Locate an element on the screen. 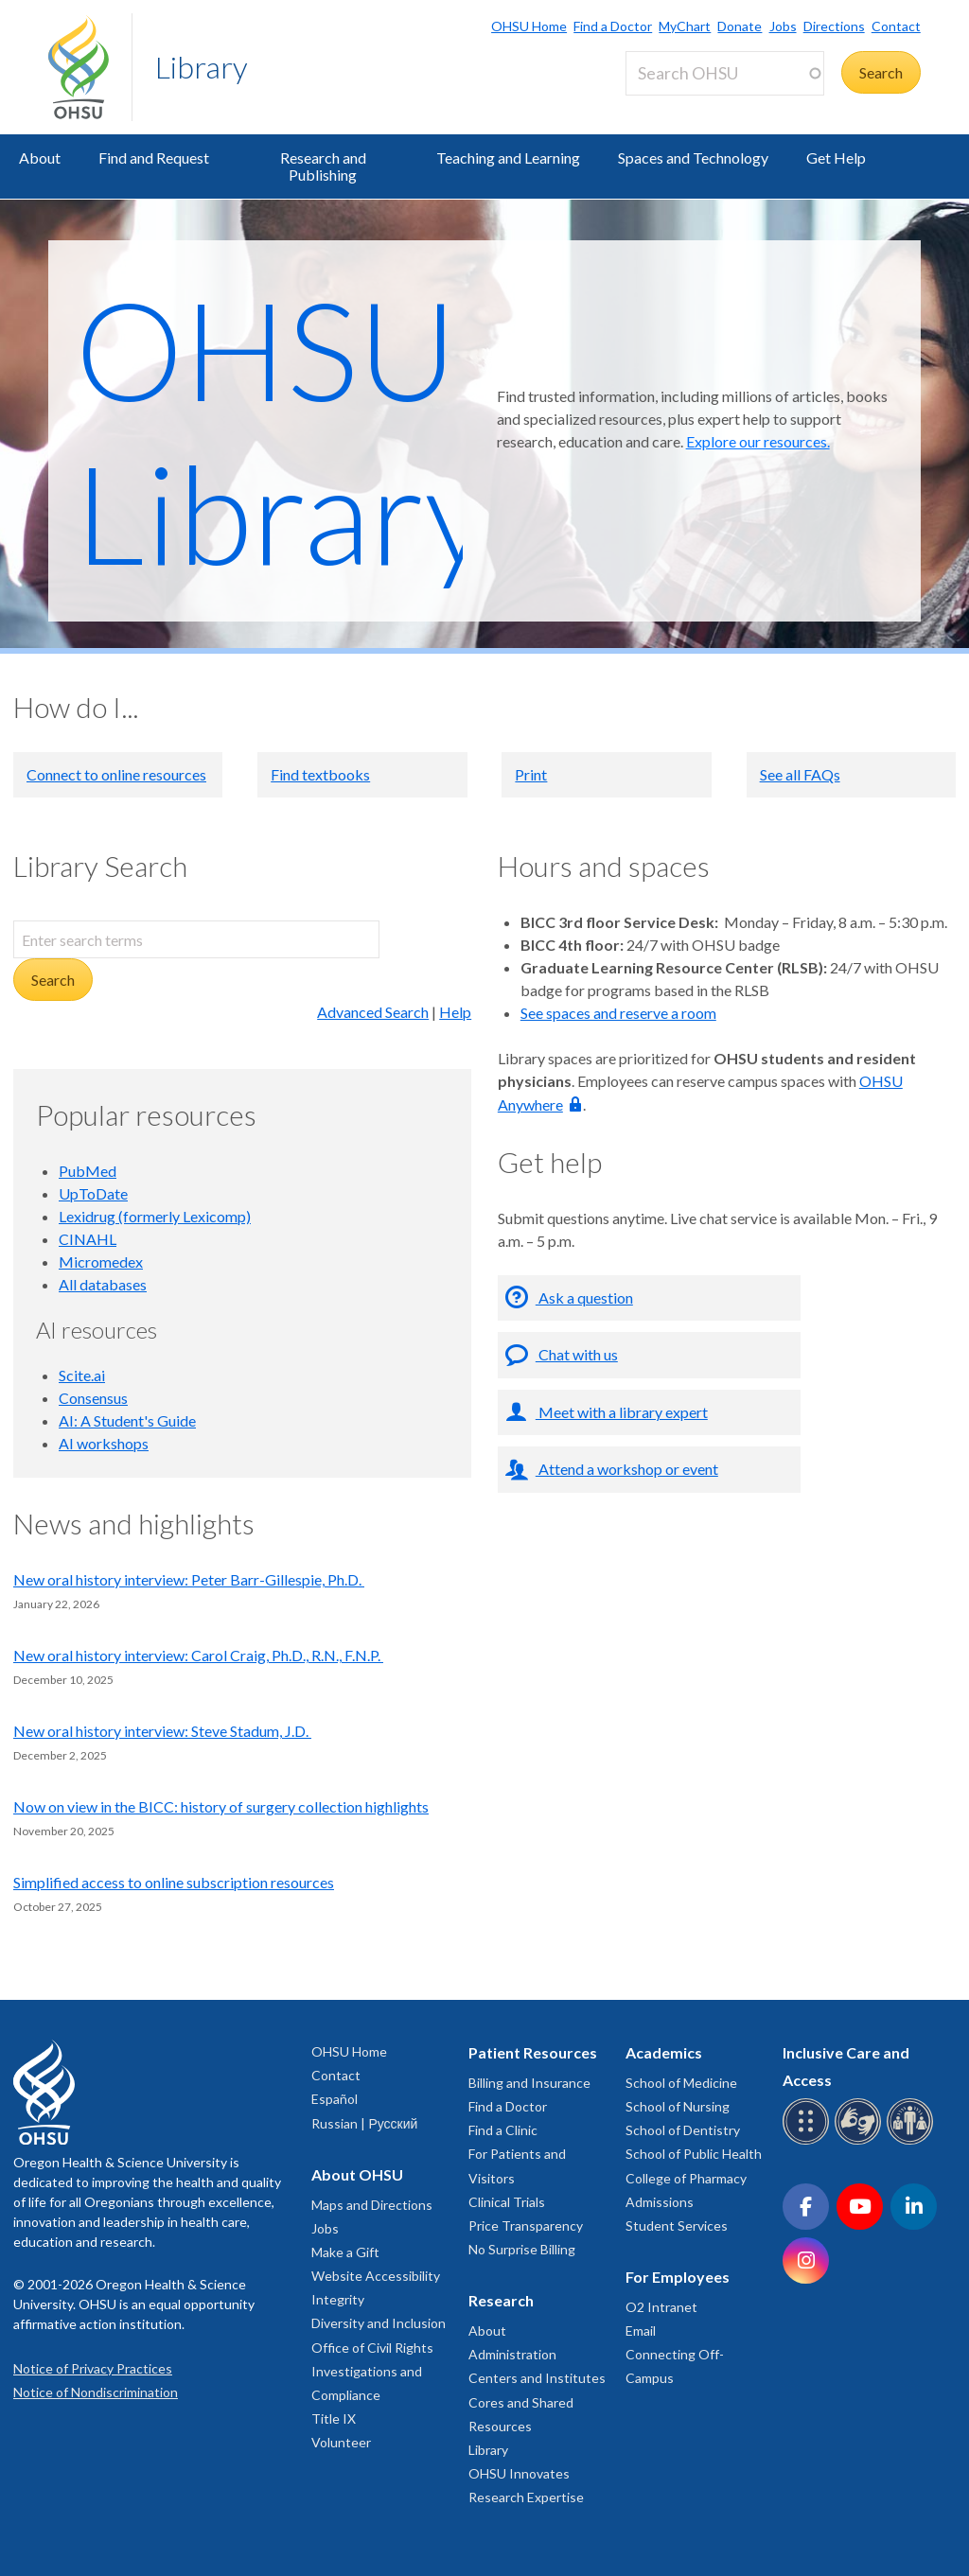 This screenshot has width=969, height=2576. PubMed is located at coordinates (87, 1171).